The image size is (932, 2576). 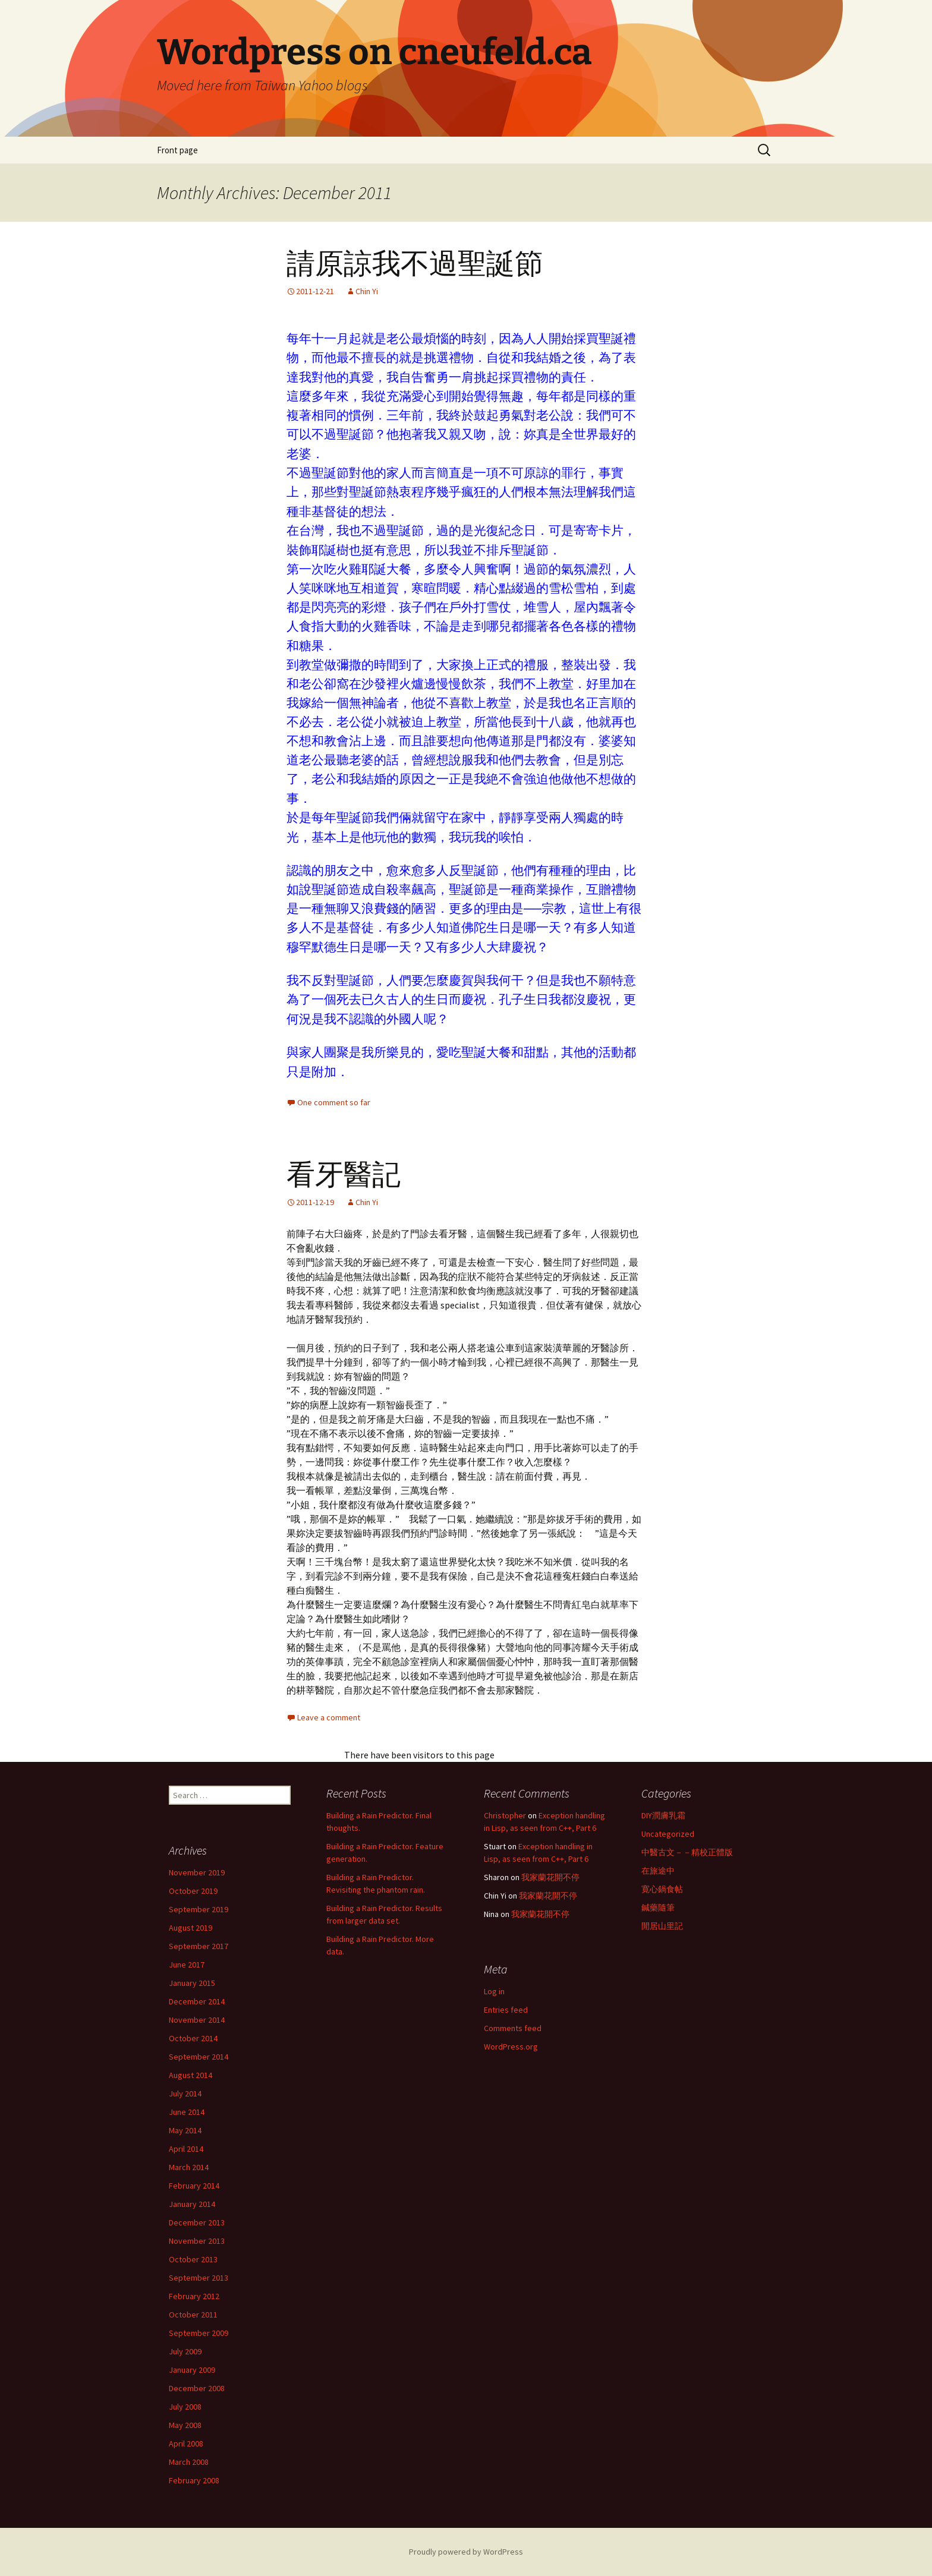 What do you see at coordinates (190, 1927) in the screenshot?
I see `August 2019` at bounding box center [190, 1927].